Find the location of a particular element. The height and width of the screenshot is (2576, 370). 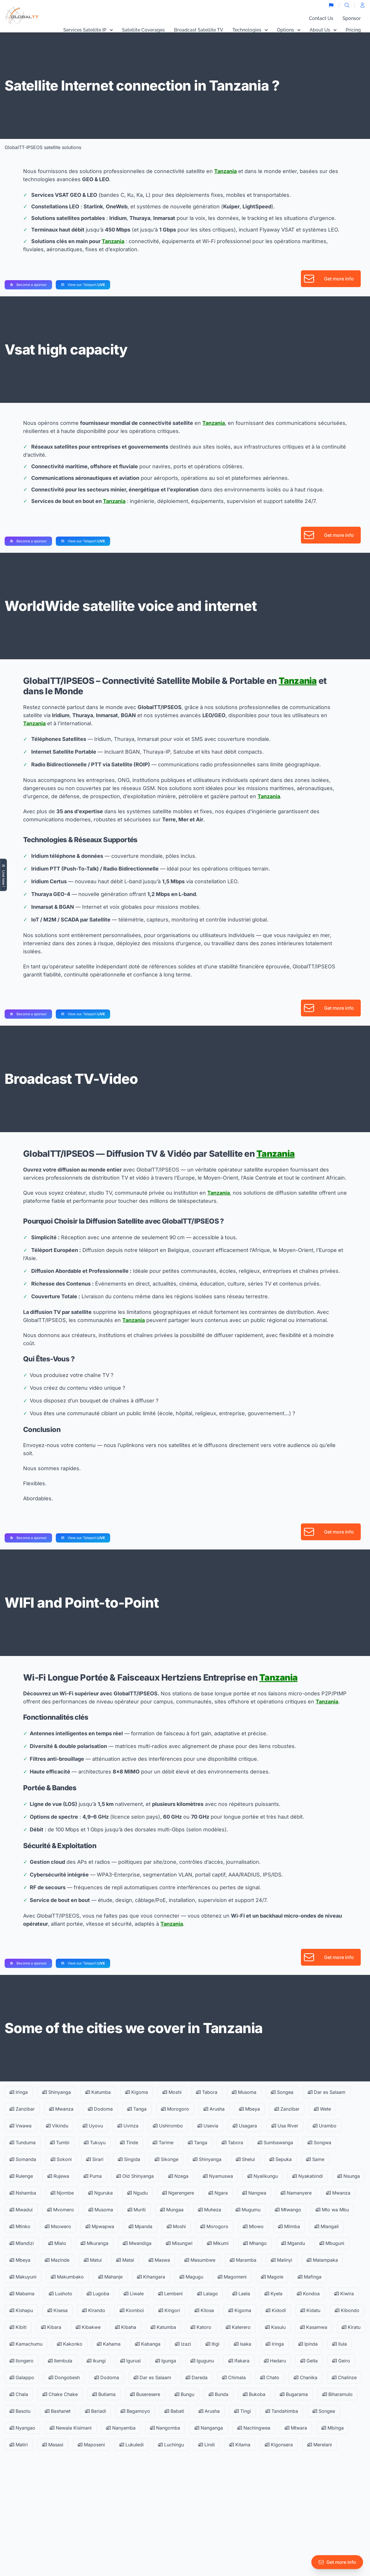

Ilembula is located at coordinates (60, 2361).